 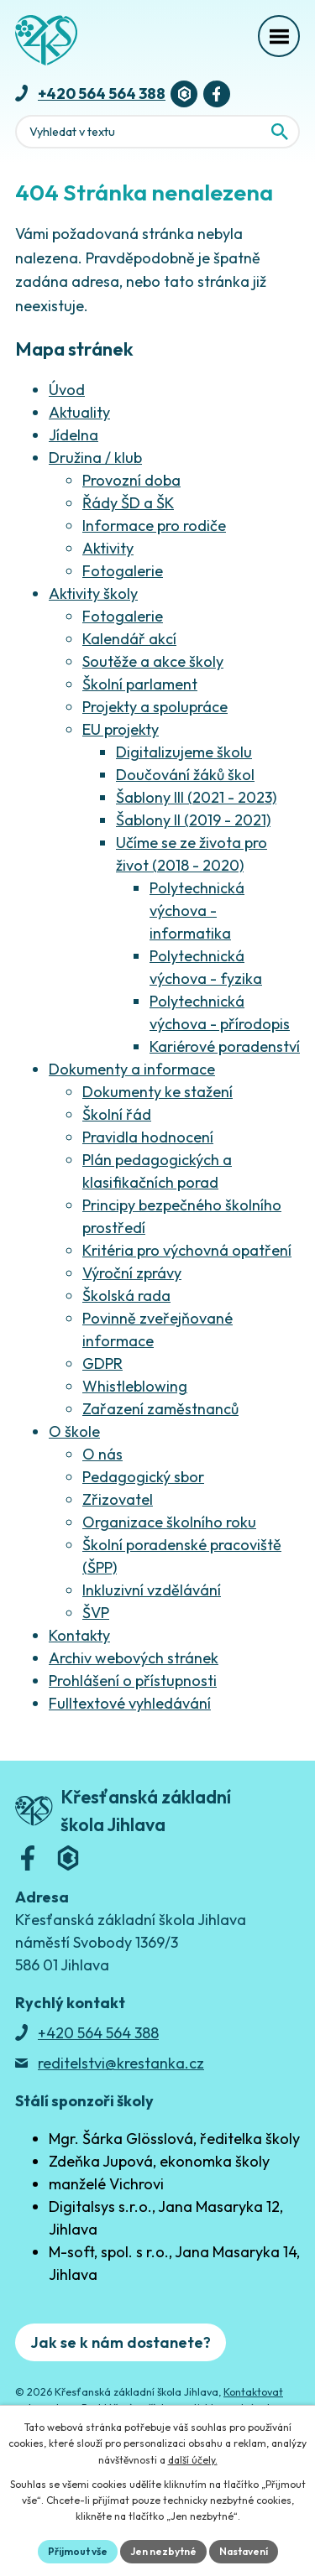 I want to click on Pravidla hodnocení, so click(x=147, y=1137).